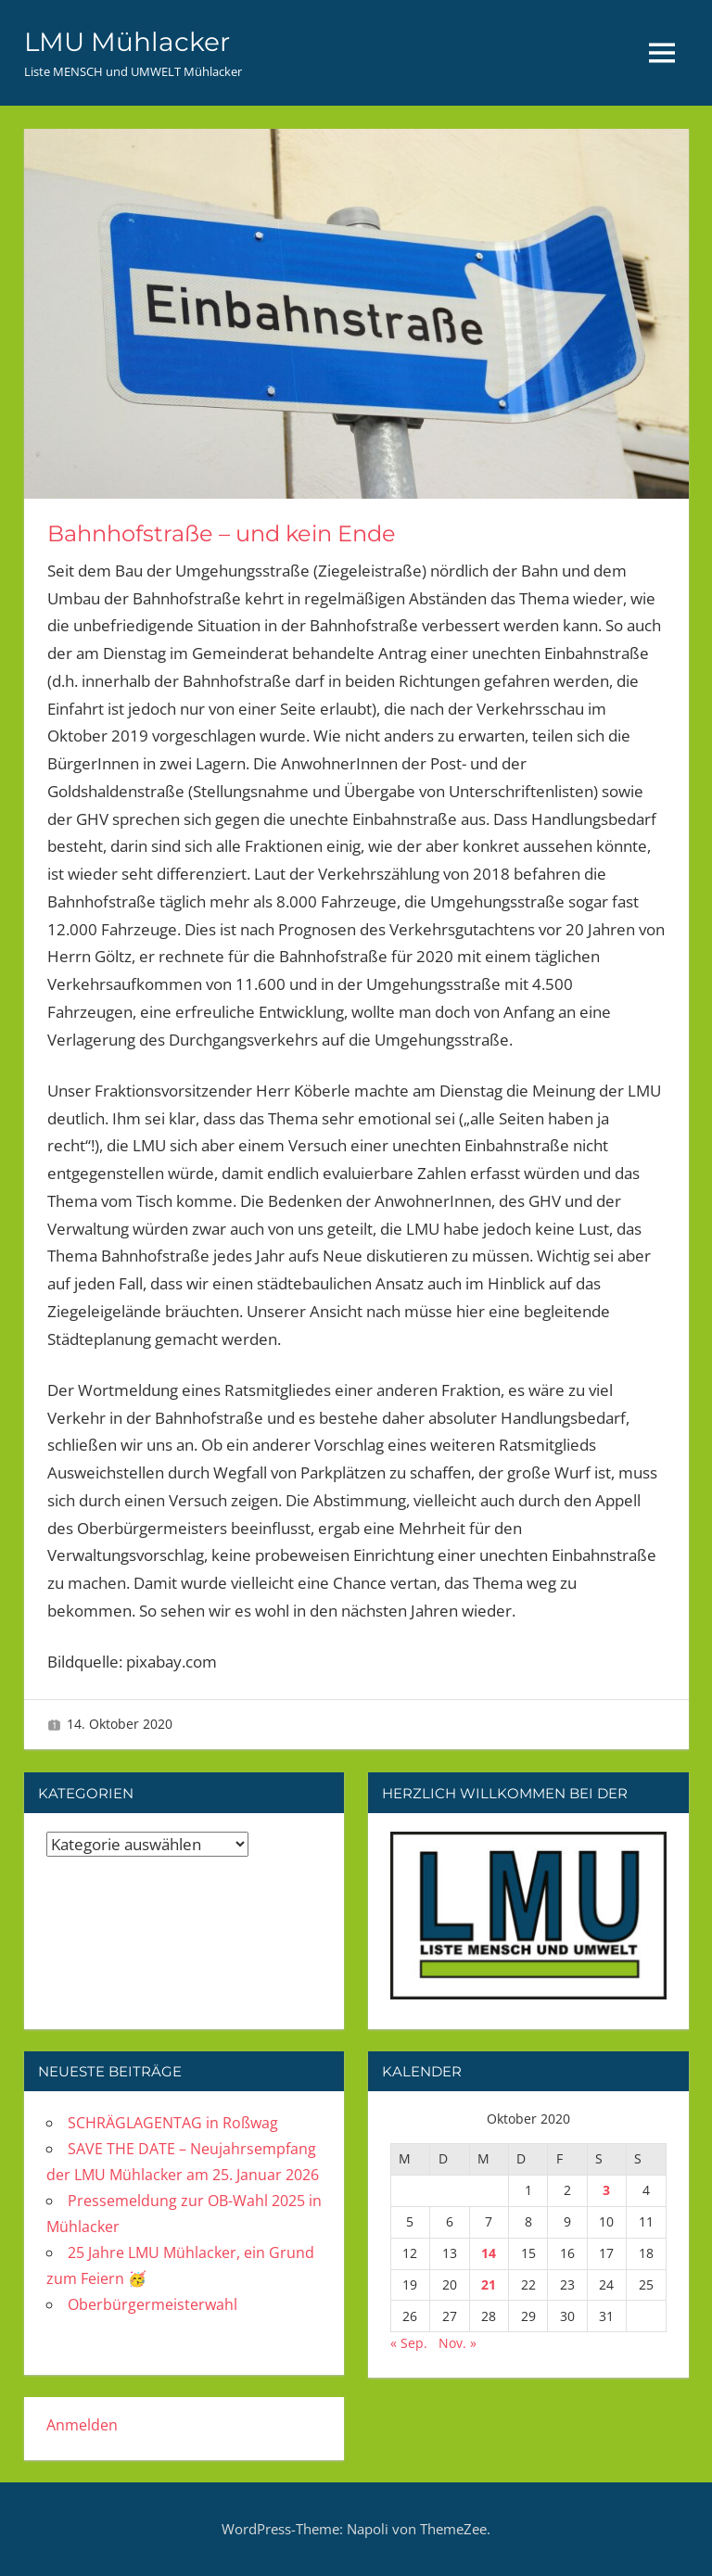 The height and width of the screenshot is (2576, 712). What do you see at coordinates (458, 2343) in the screenshot?
I see `Nov. »` at bounding box center [458, 2343].